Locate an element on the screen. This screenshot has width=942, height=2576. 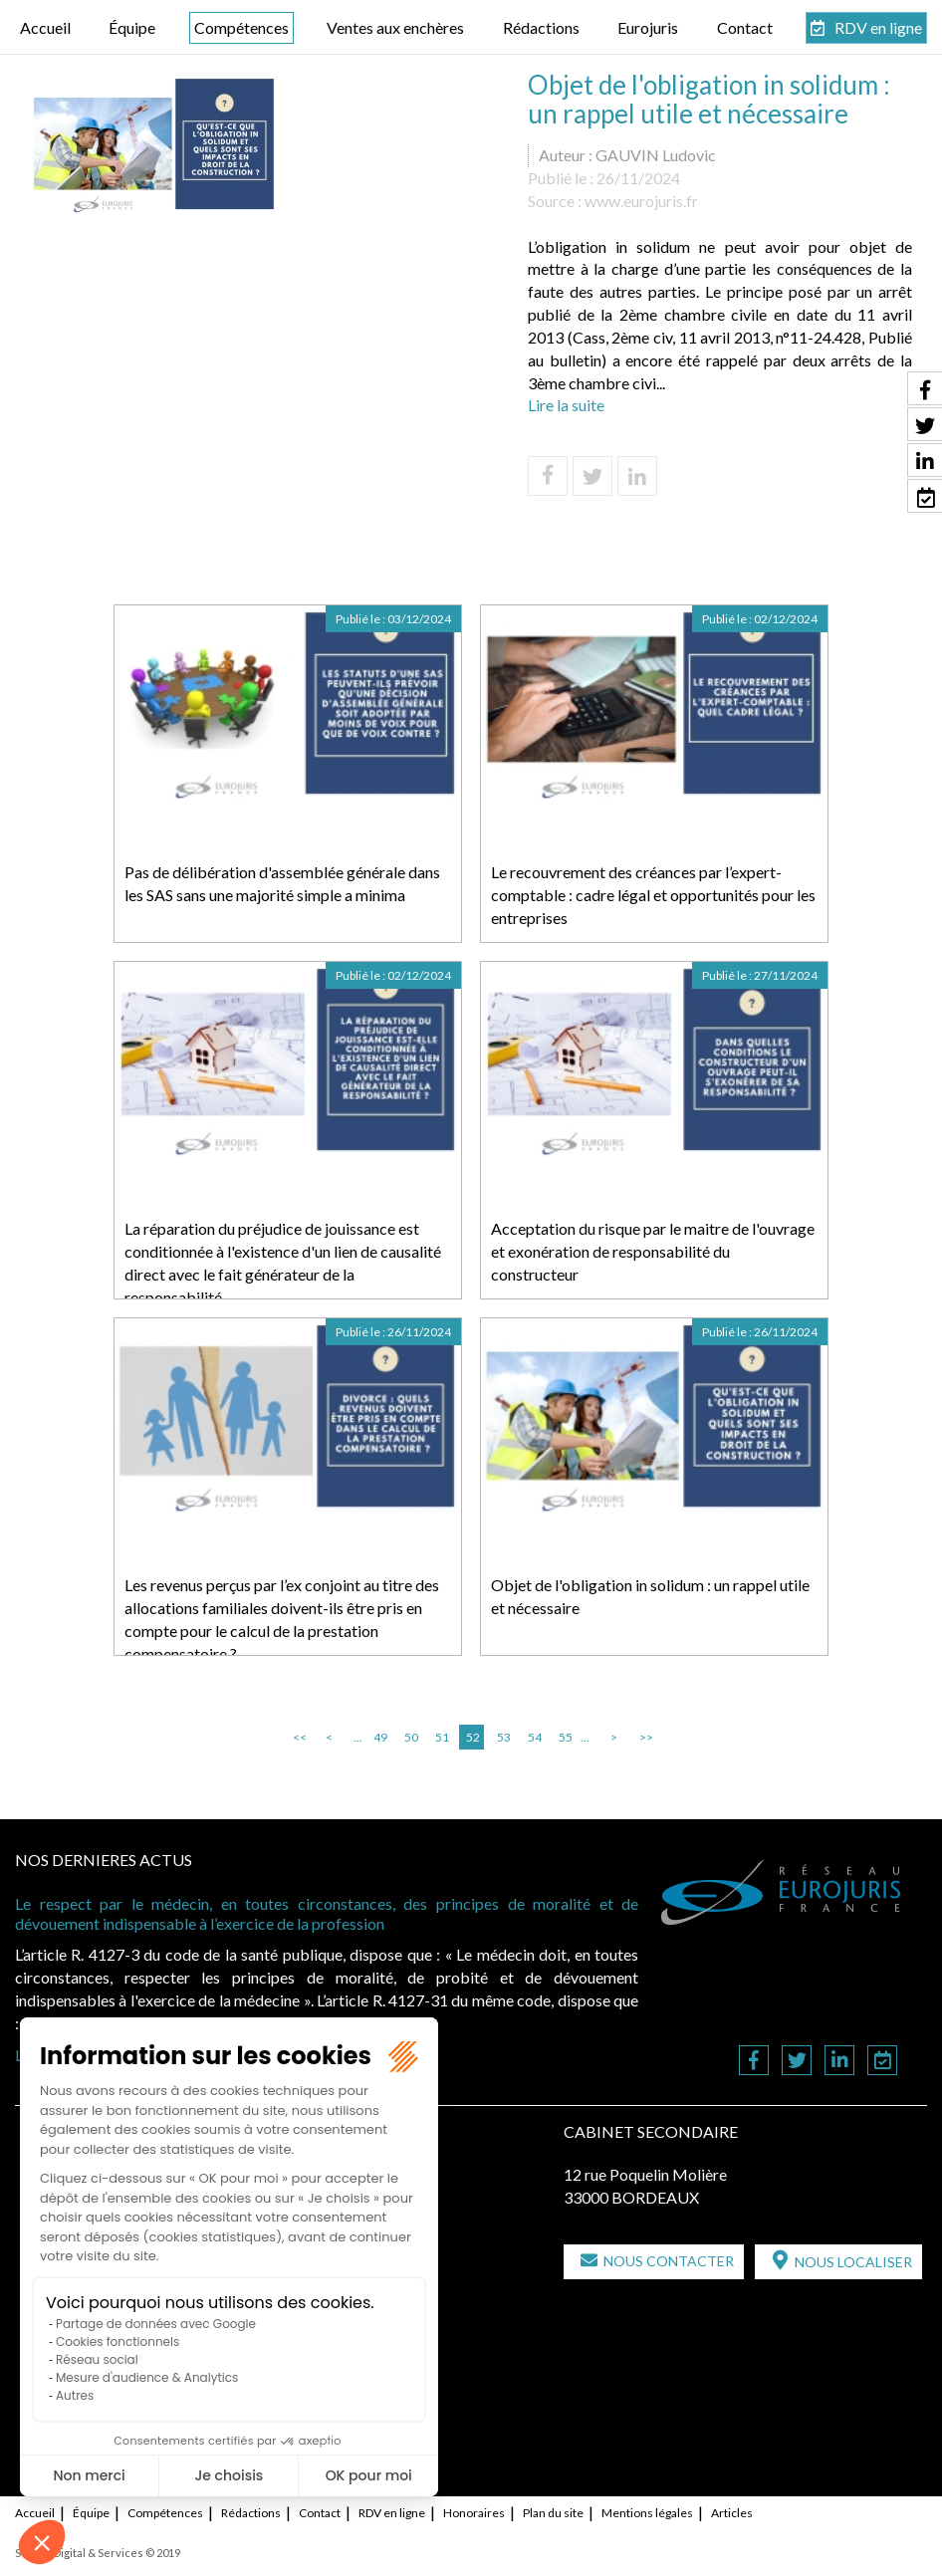
Pas de délibération d'assemblée générale dans les SAS sans une majorité simple a minima is located at coordinates (282, 883).